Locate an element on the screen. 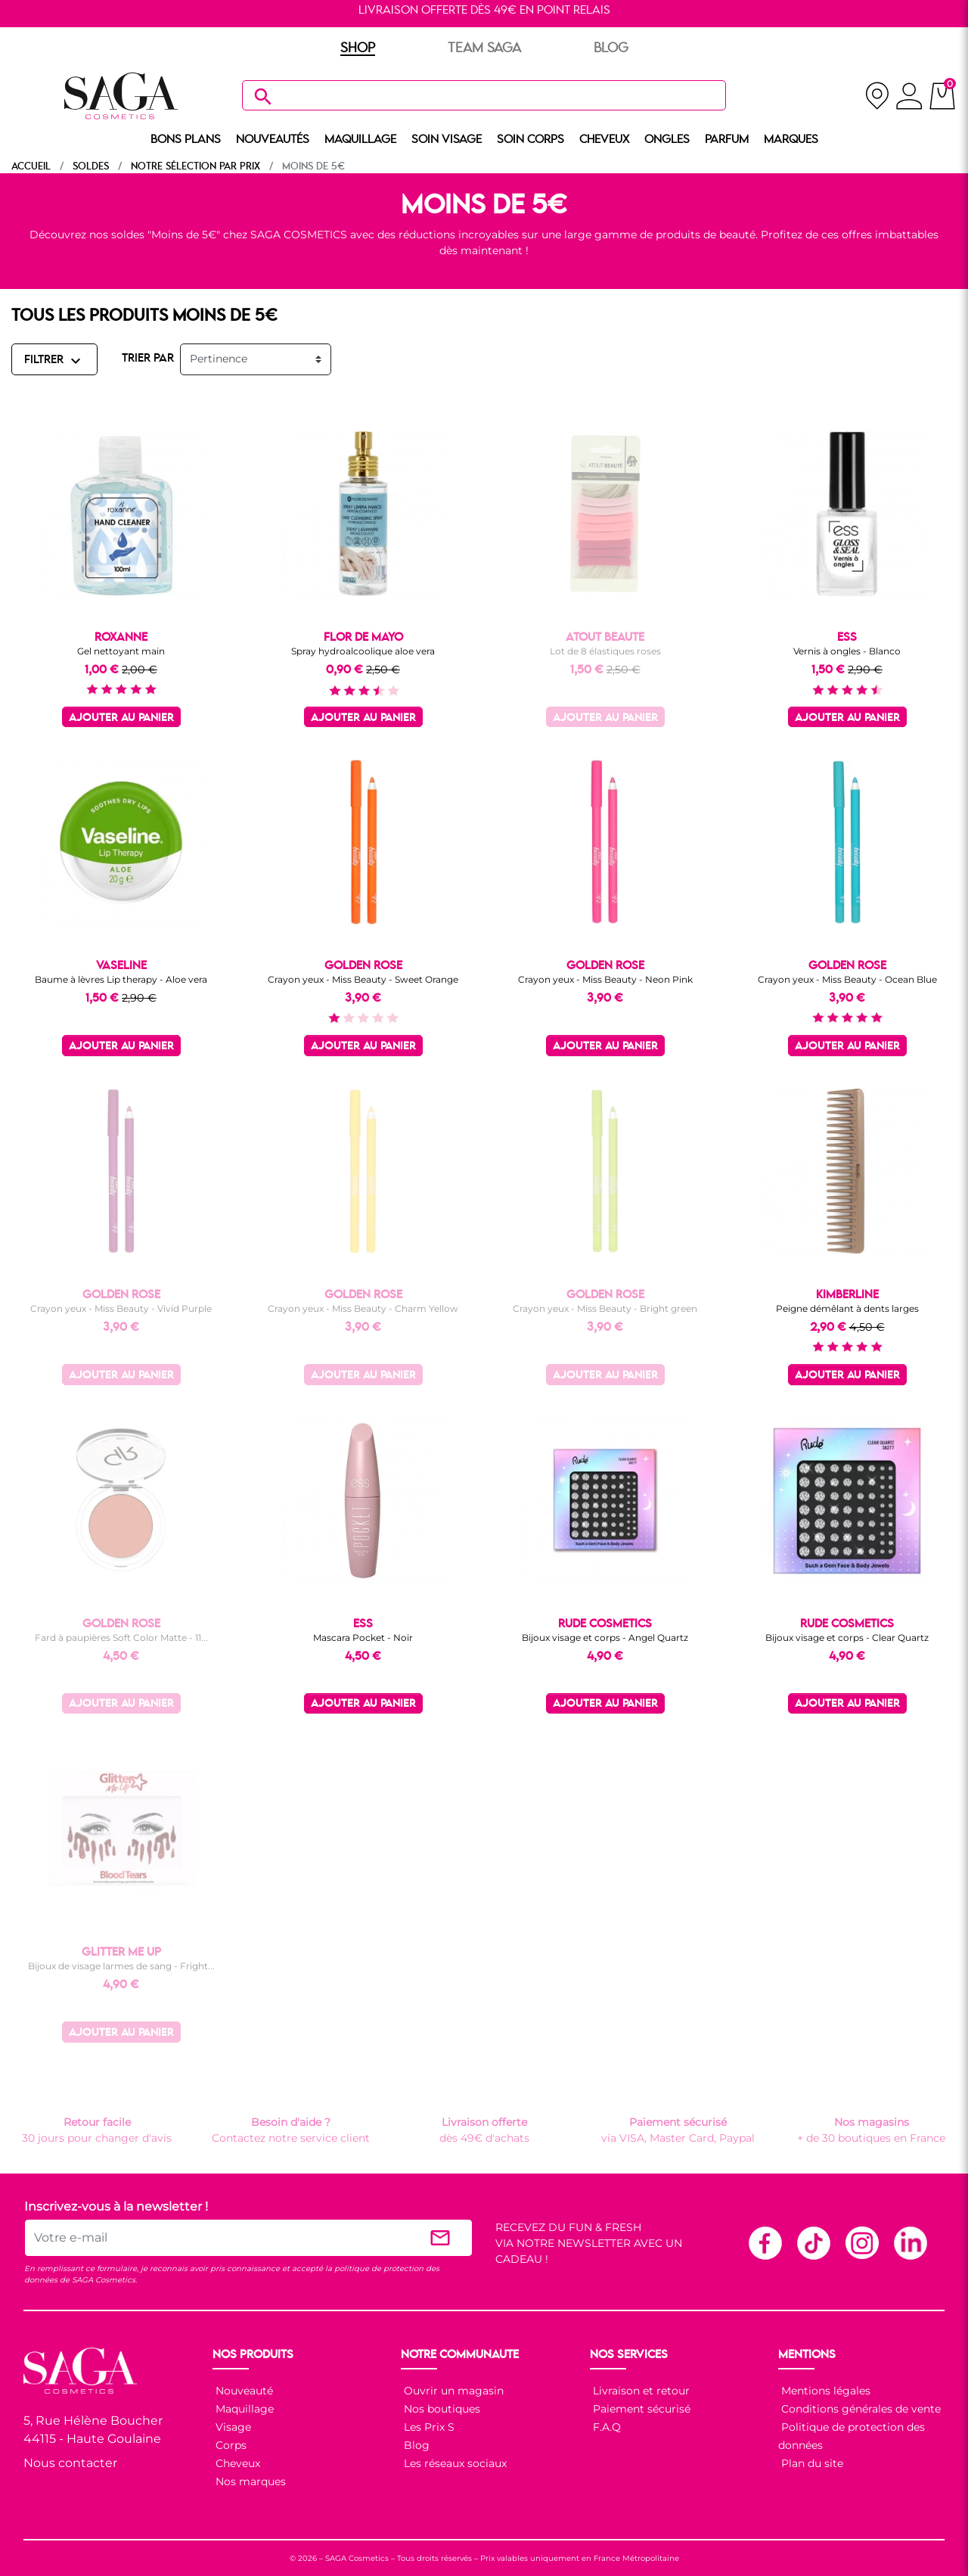 This screenshot has height=2576, width=968. Crayon yeux - Miss Beauty - Vivid Purple is located at coordinates (121, 1308).